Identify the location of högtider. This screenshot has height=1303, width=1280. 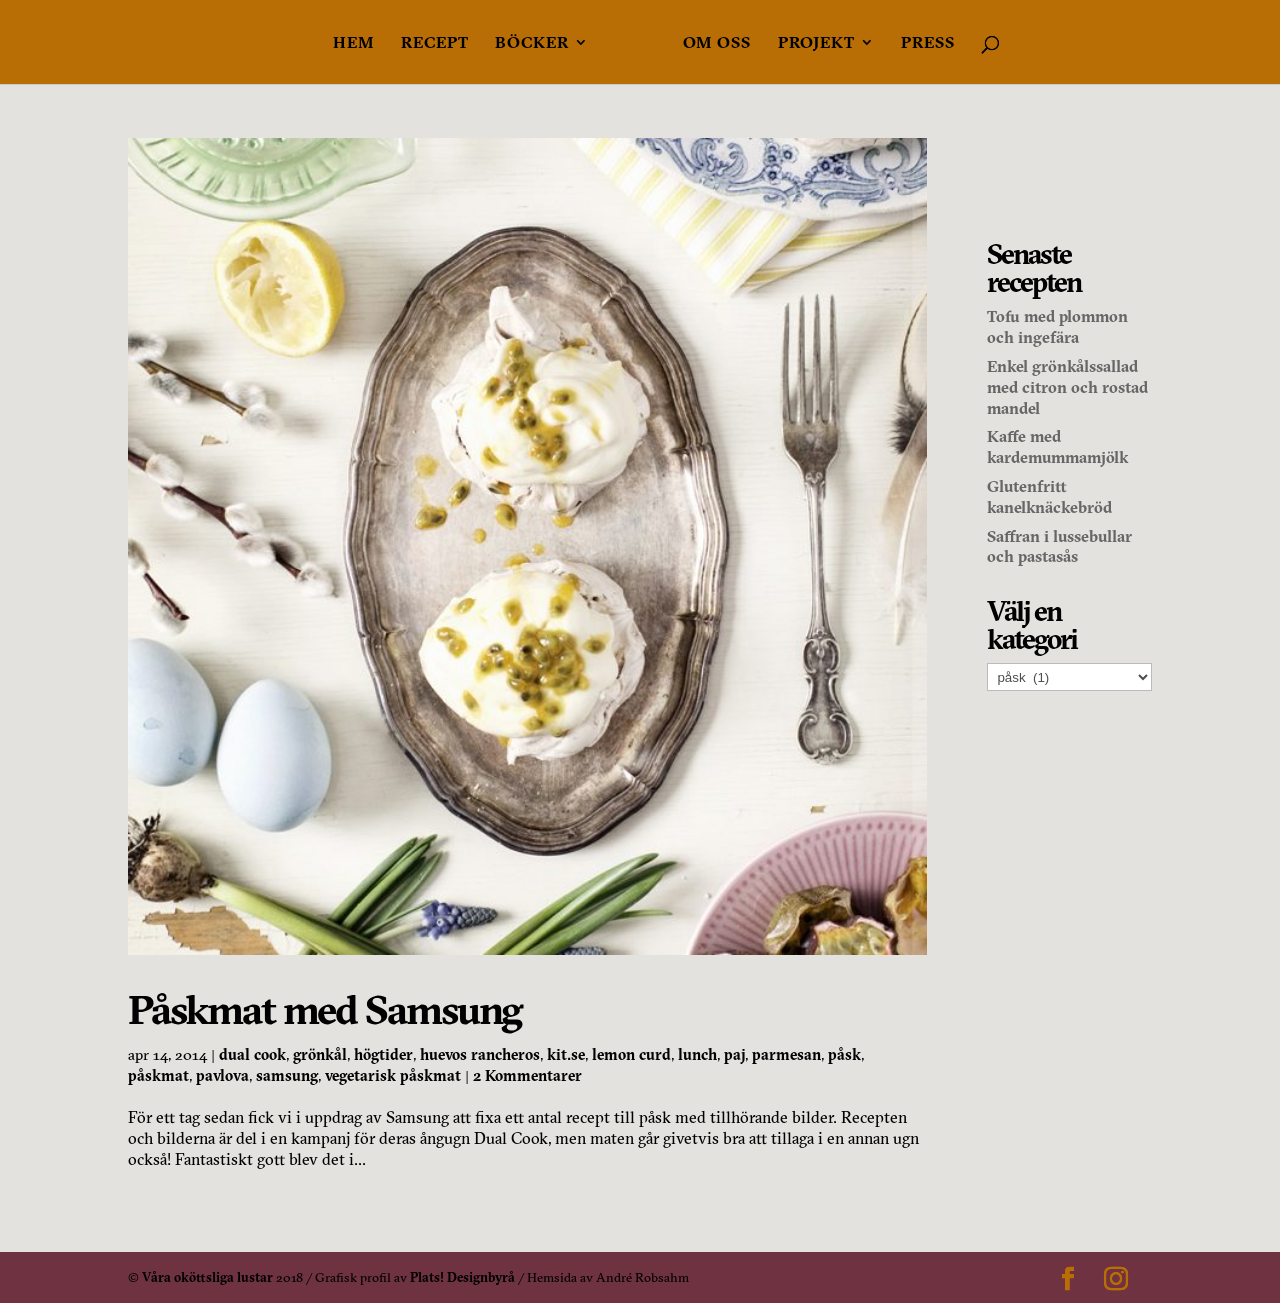
(383, 1054).